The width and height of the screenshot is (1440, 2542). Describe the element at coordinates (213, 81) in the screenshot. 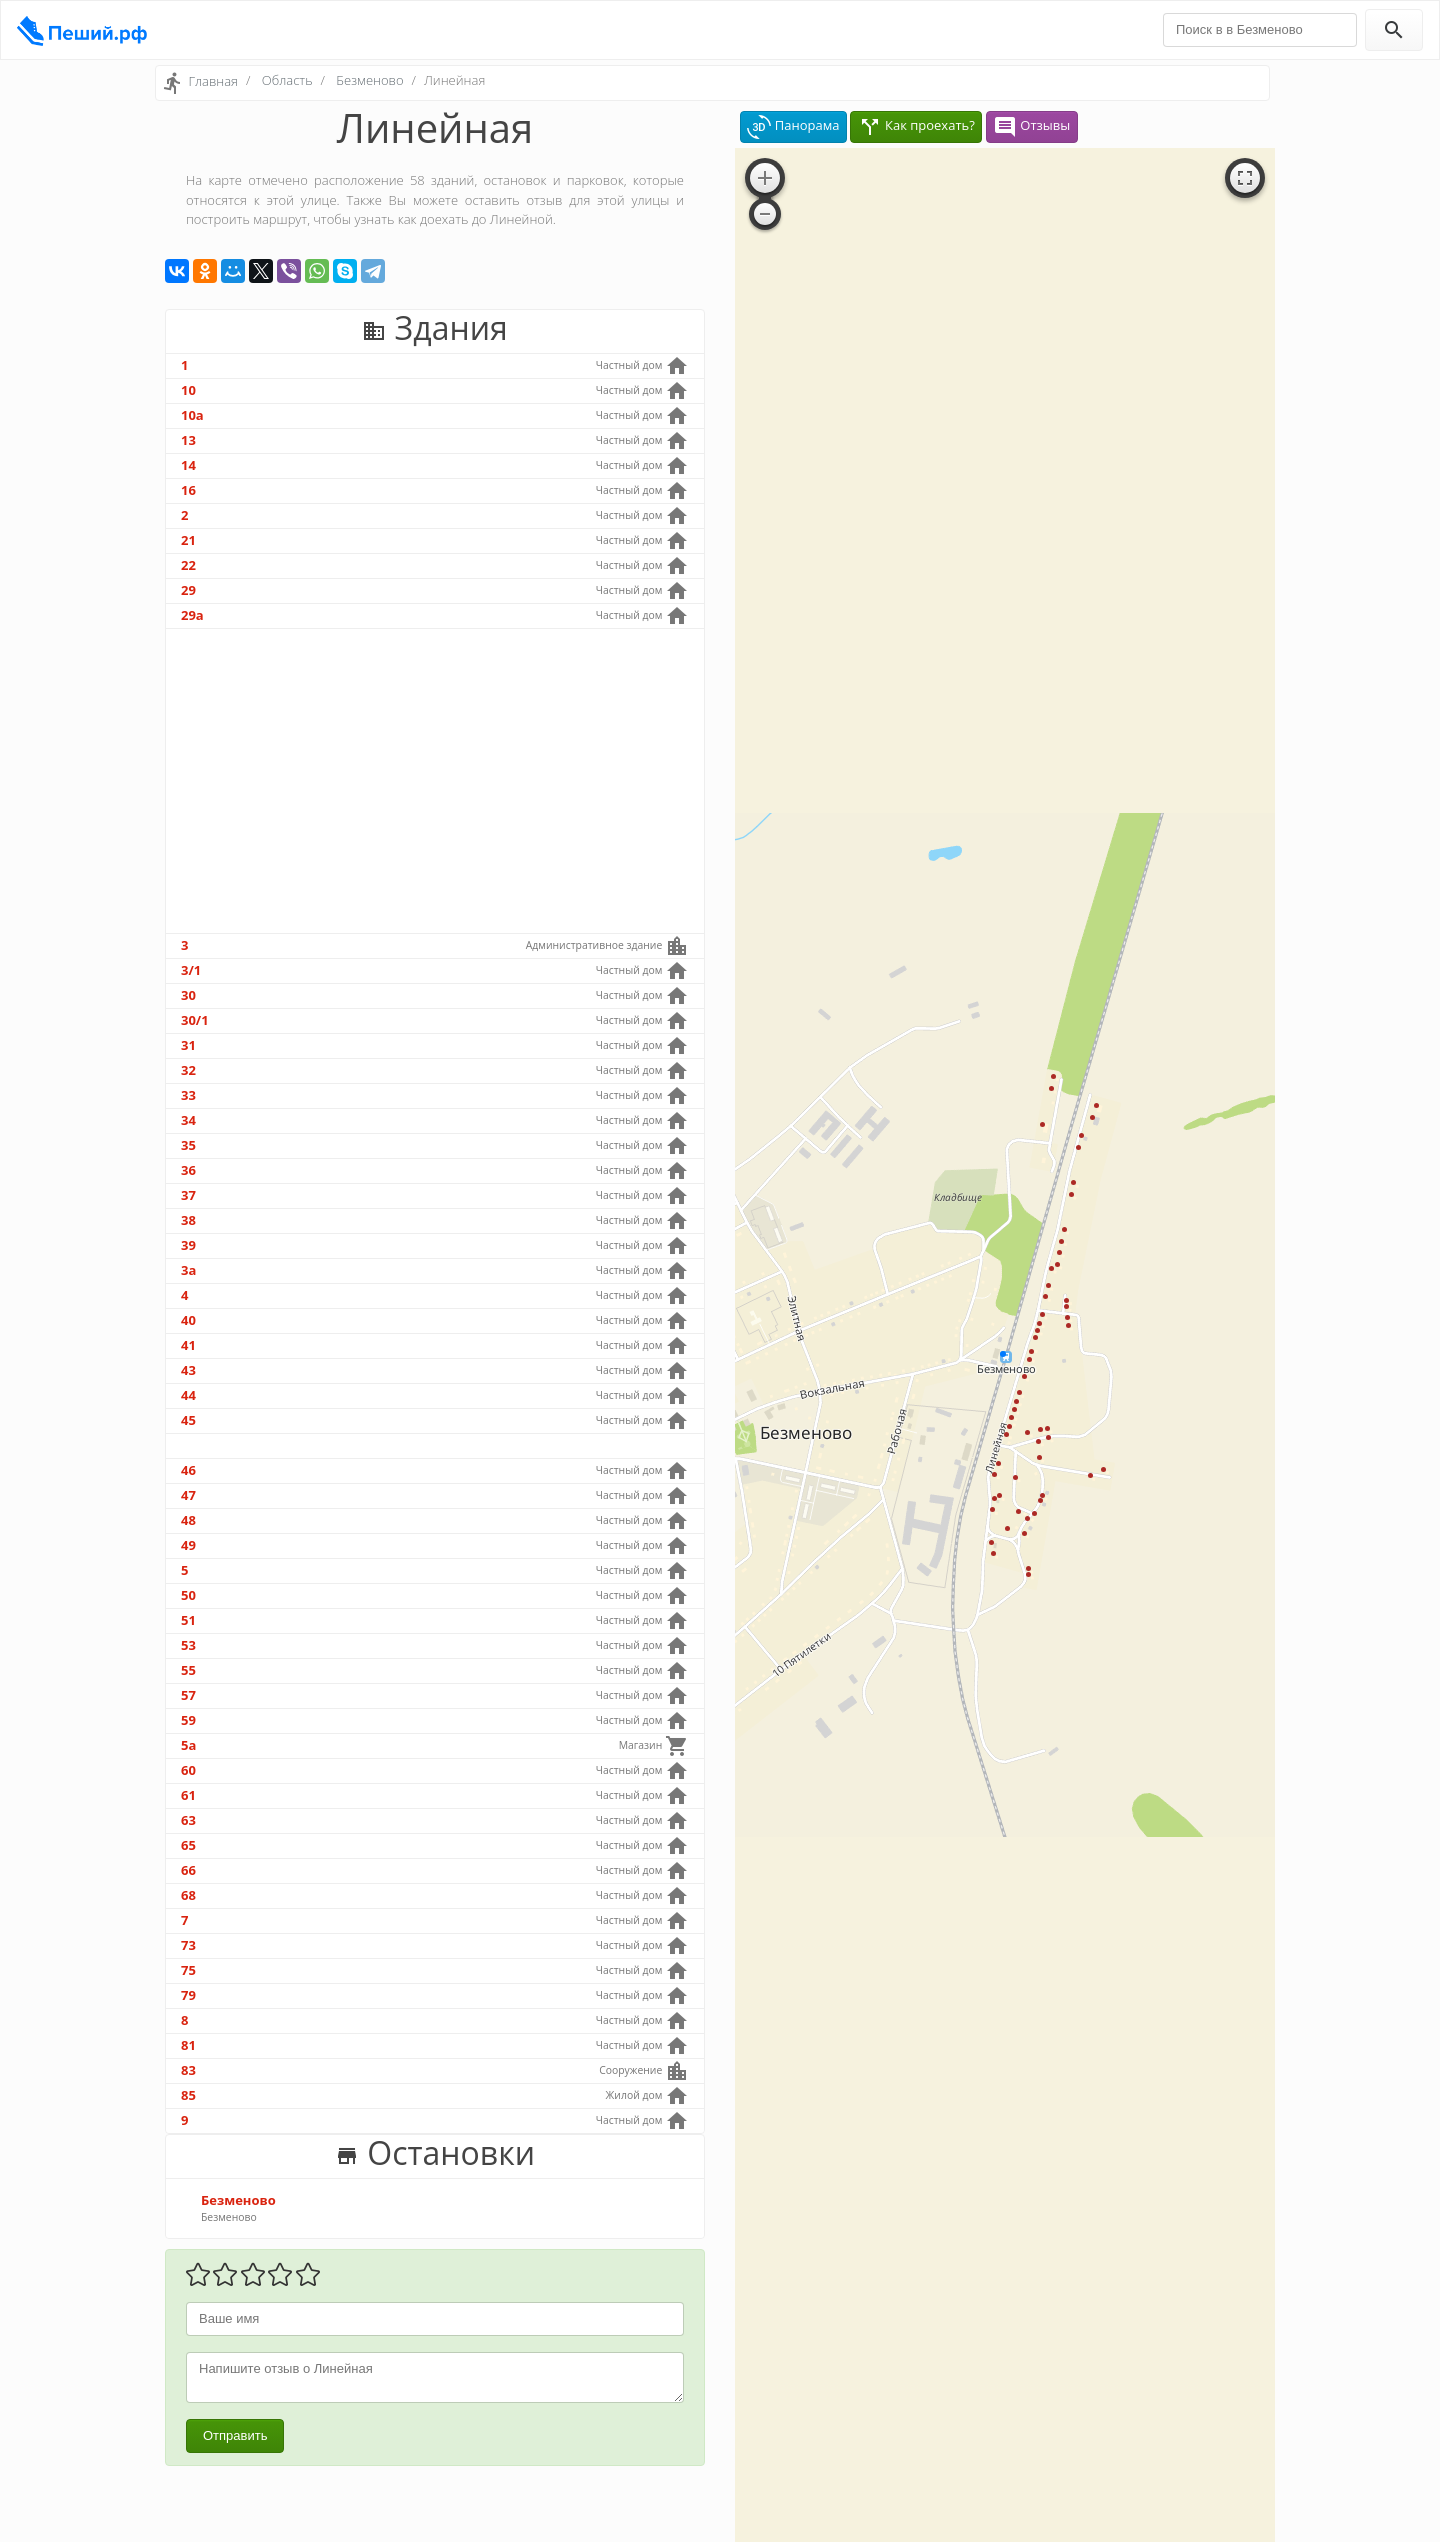

I see `Главная` at that location.